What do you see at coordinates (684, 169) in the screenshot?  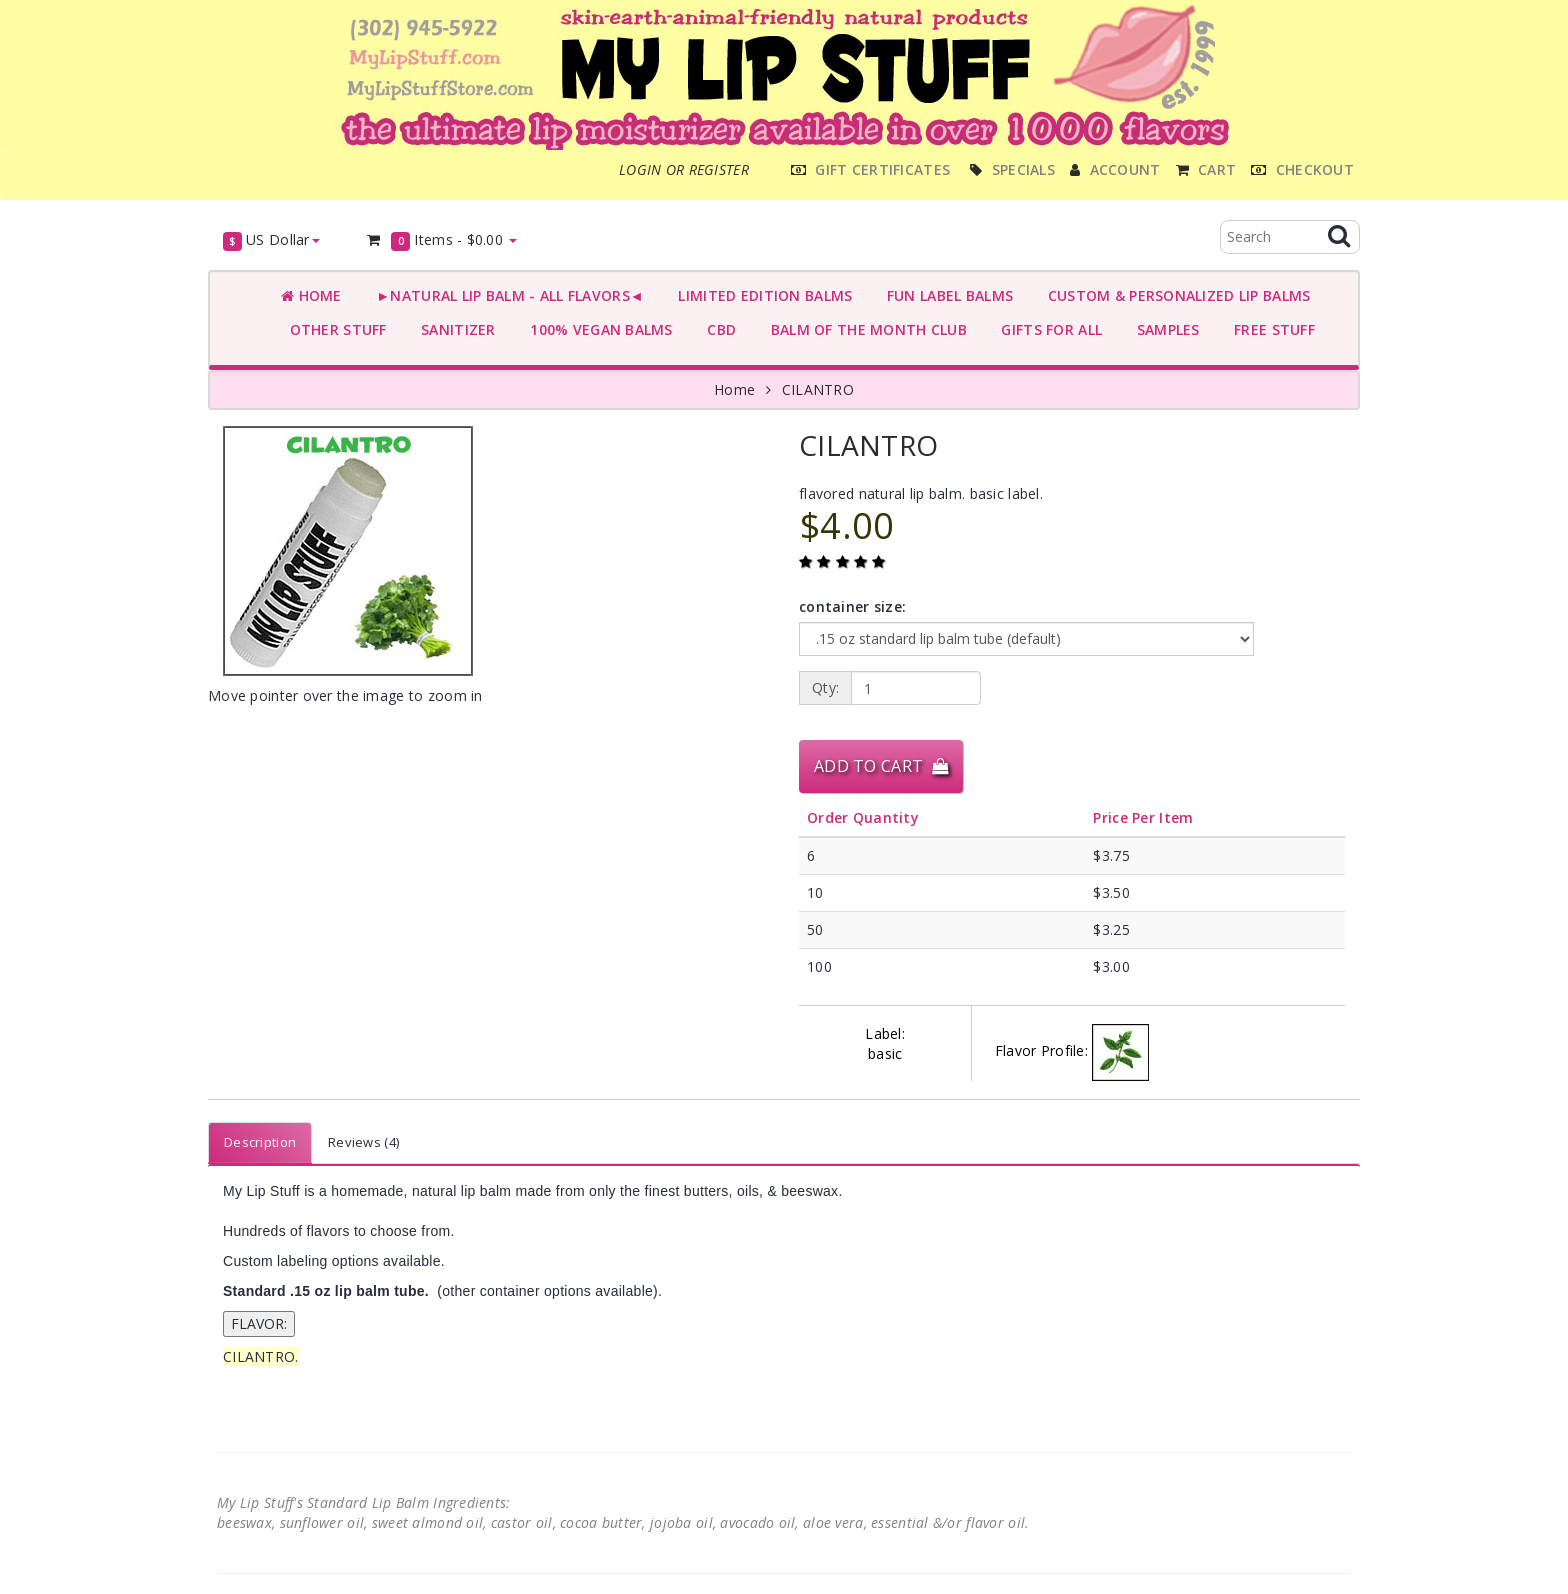 I see `Login or register` at bounding box center [684, 169].